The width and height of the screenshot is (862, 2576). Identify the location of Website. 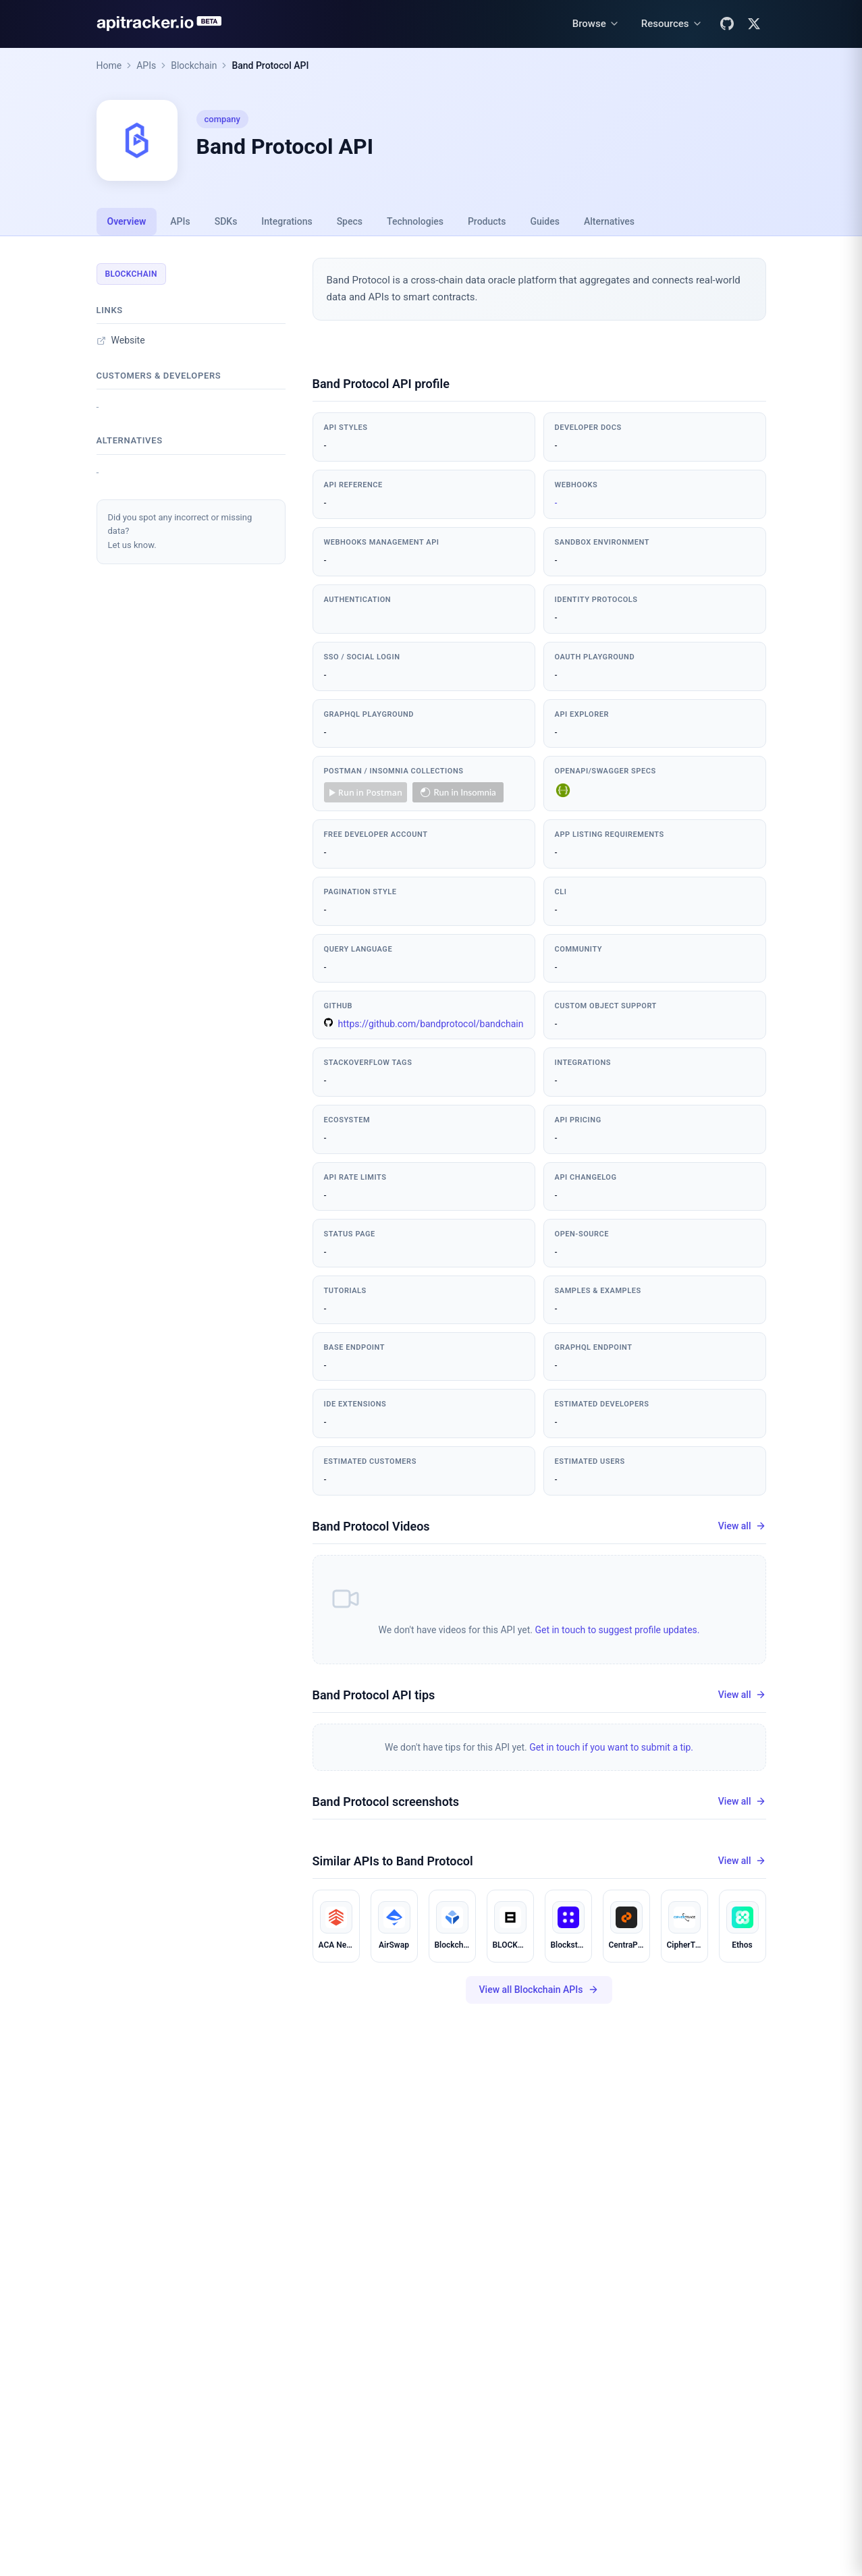
(121, 340).